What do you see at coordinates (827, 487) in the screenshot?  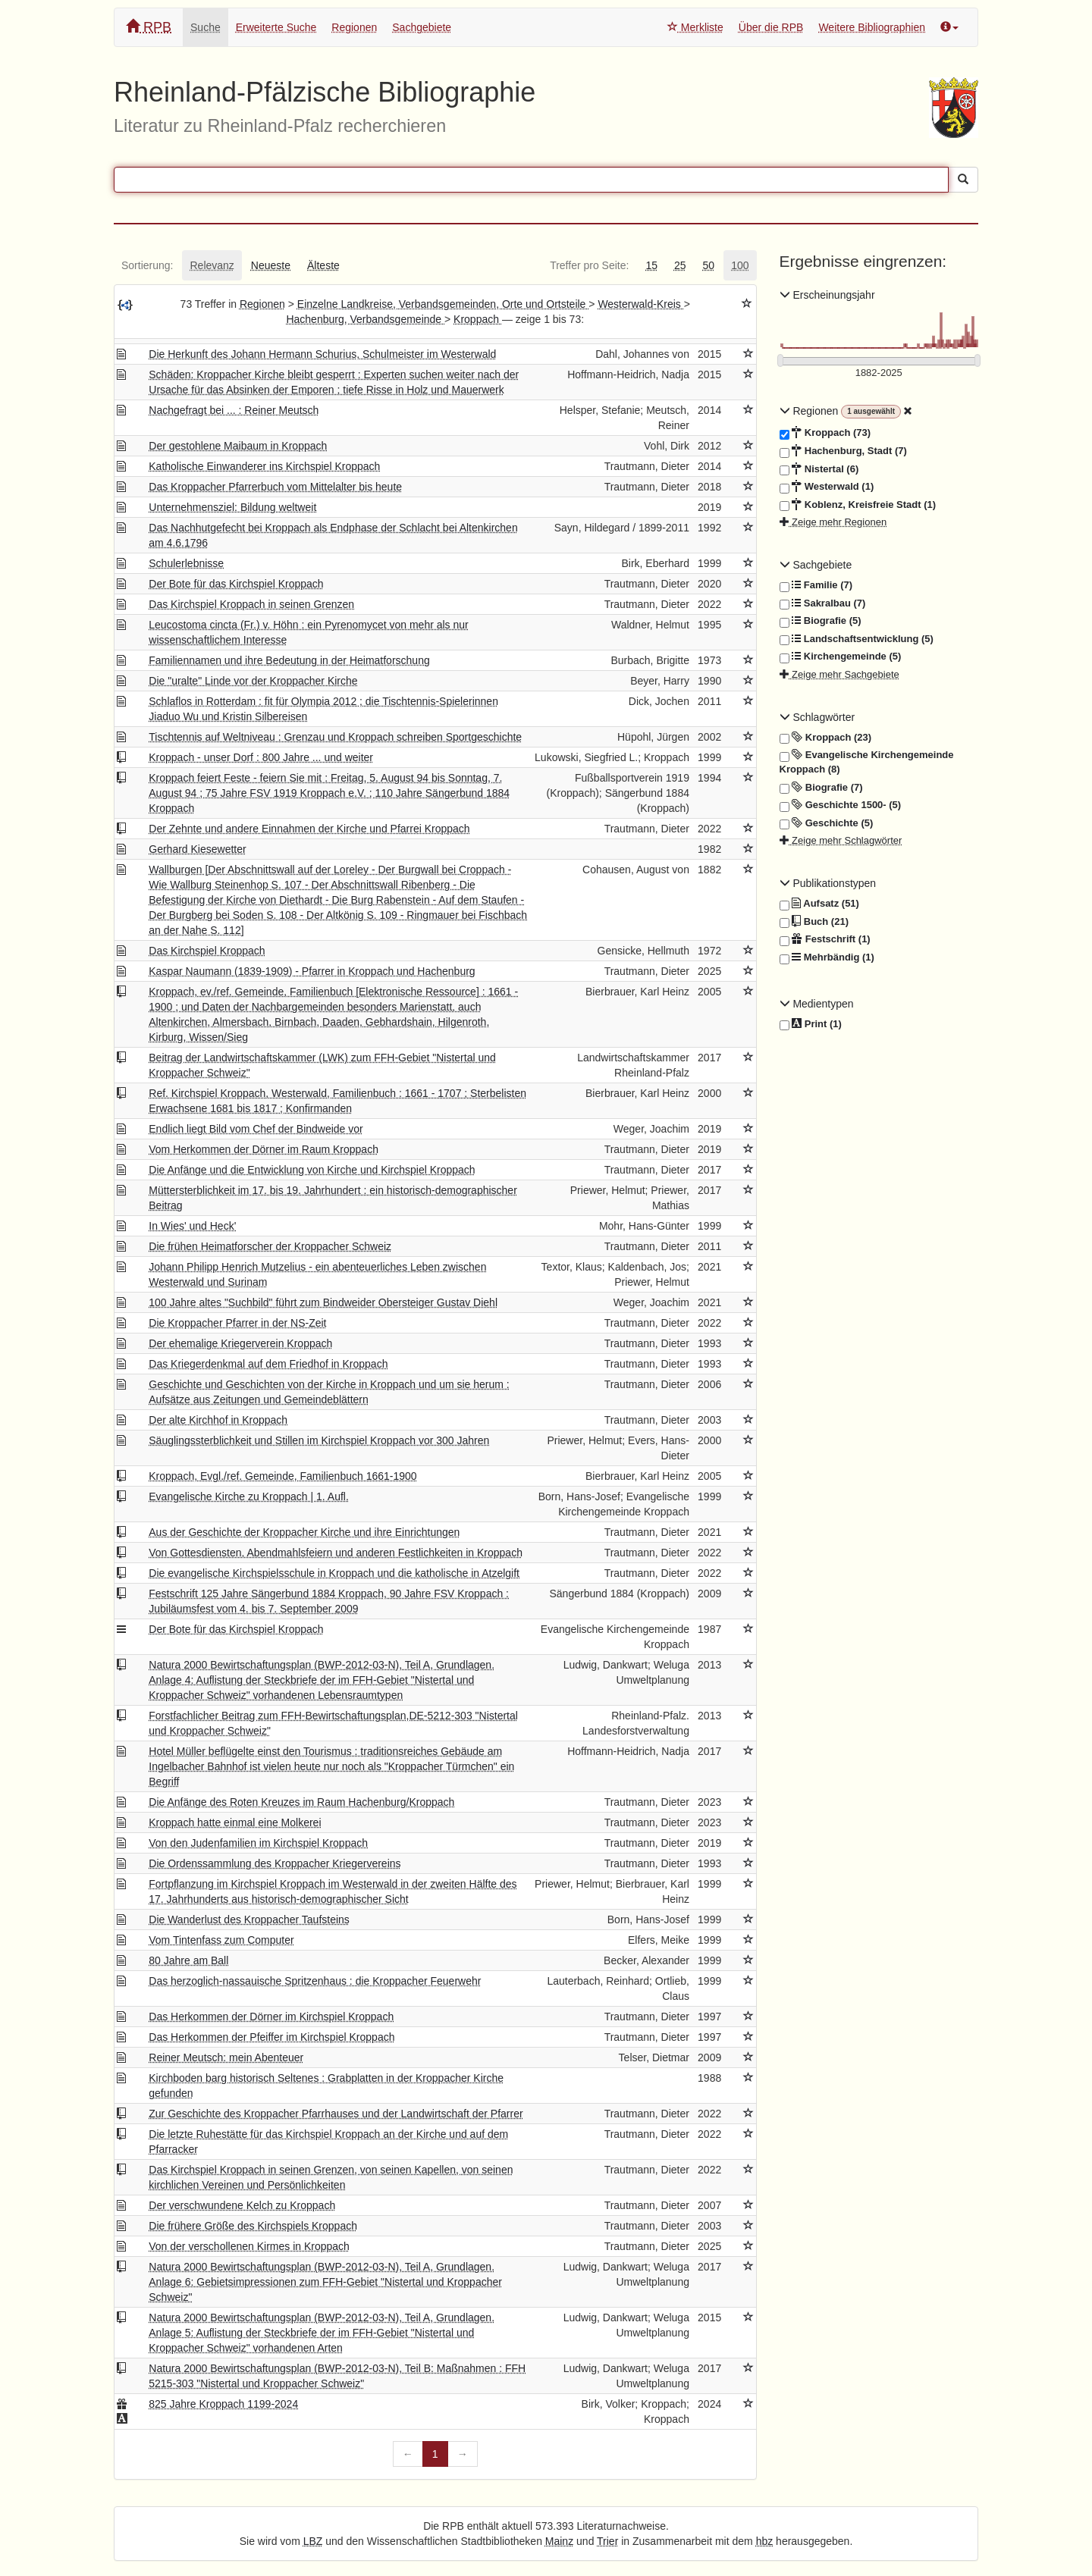 I see `Westerwald (1)` at bounding box center [827, 487].